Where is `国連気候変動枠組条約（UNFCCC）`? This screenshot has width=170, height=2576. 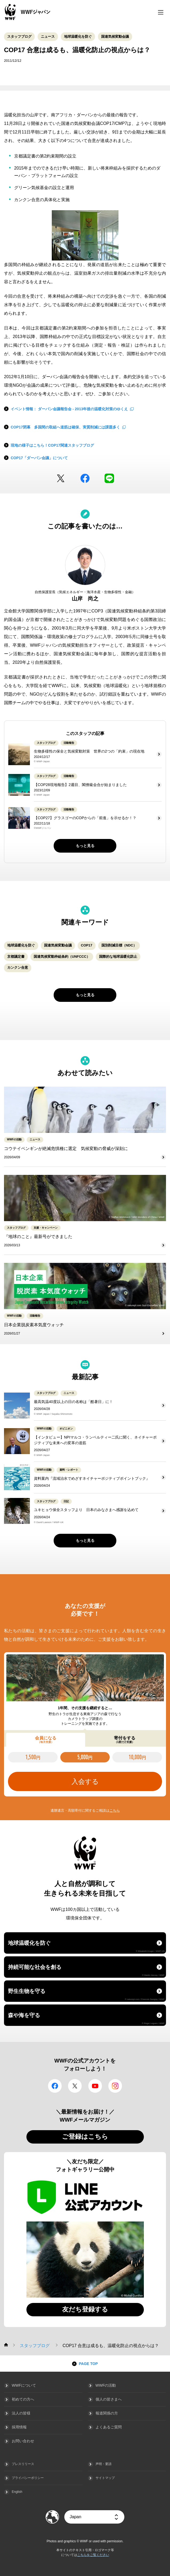 国連気候変動枠組条約（UNFCCC） is located at coordinates (62, 956).